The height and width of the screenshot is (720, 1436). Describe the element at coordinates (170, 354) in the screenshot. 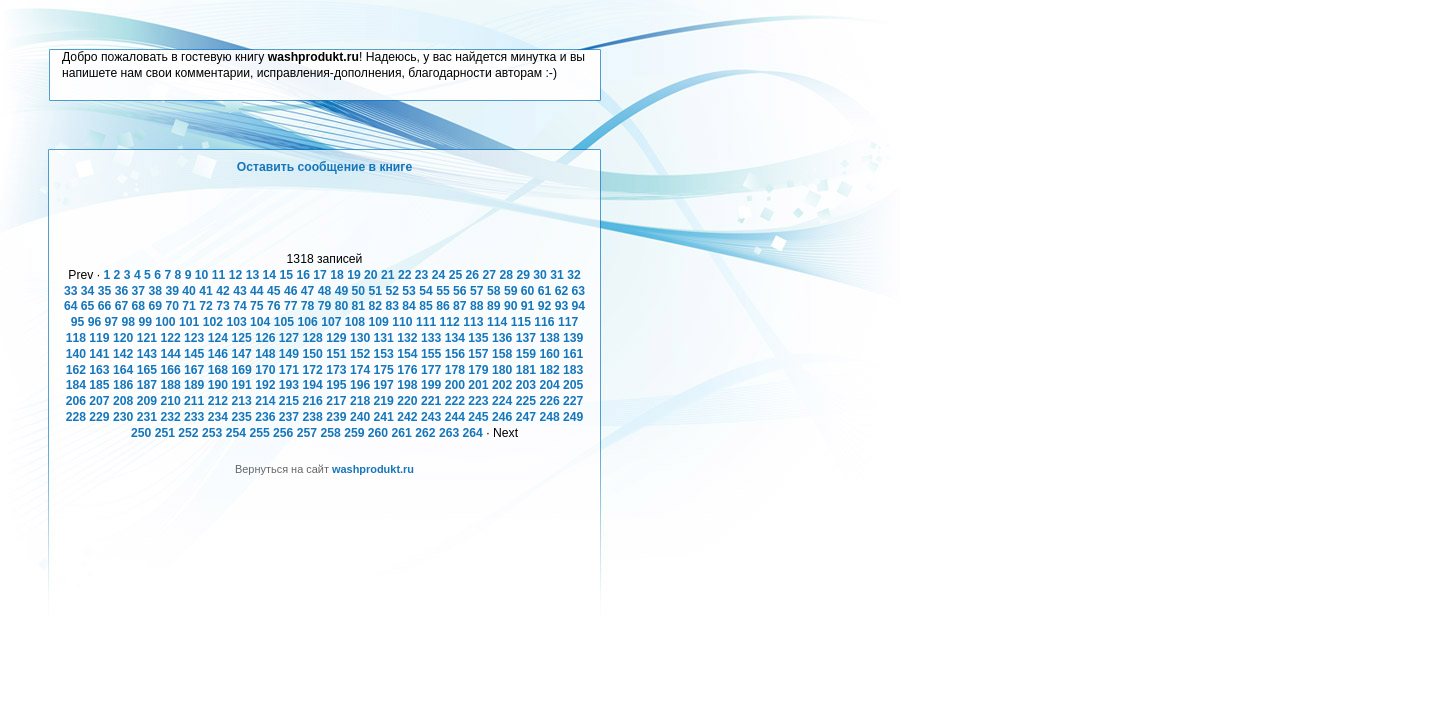

I see `144` at that location.